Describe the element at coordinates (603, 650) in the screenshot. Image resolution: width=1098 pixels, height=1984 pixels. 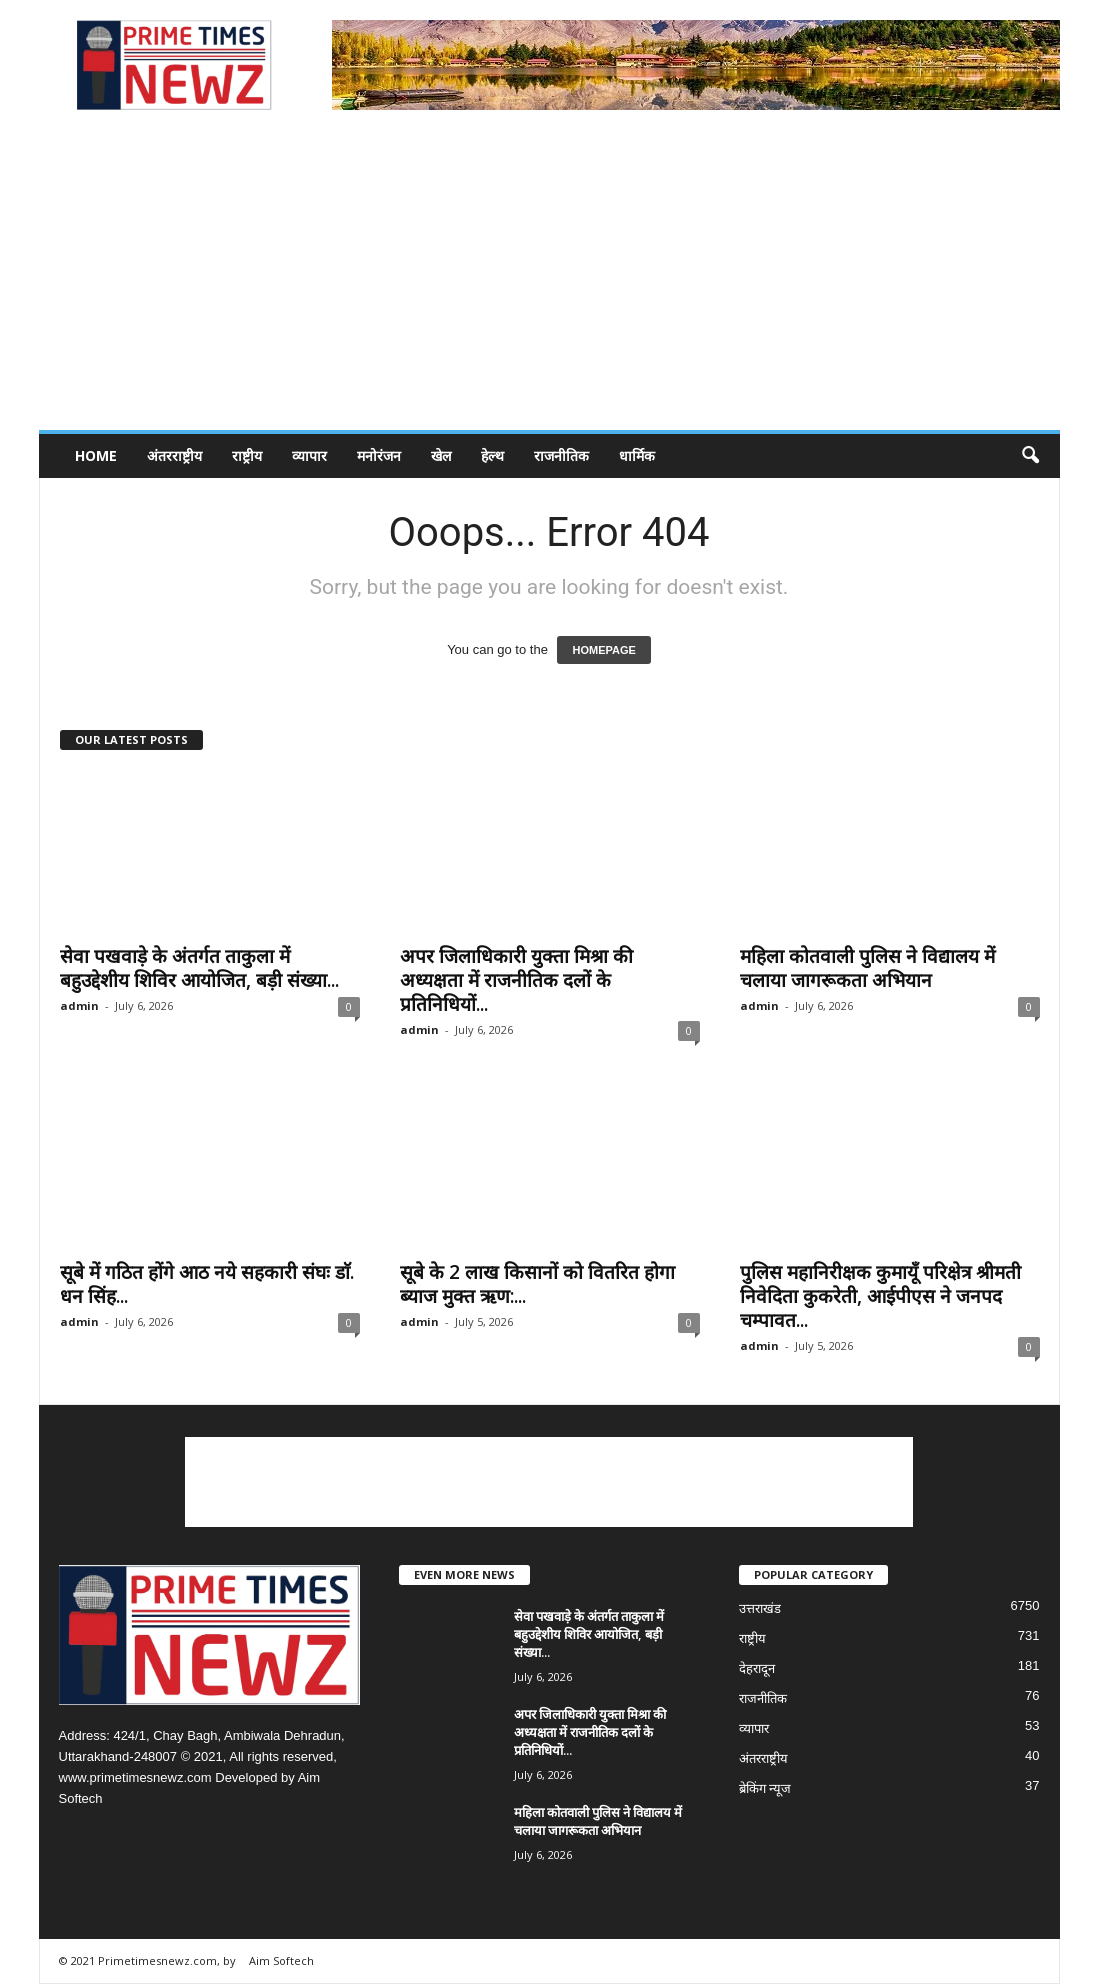
I see `HOMEPAGE` at that location.